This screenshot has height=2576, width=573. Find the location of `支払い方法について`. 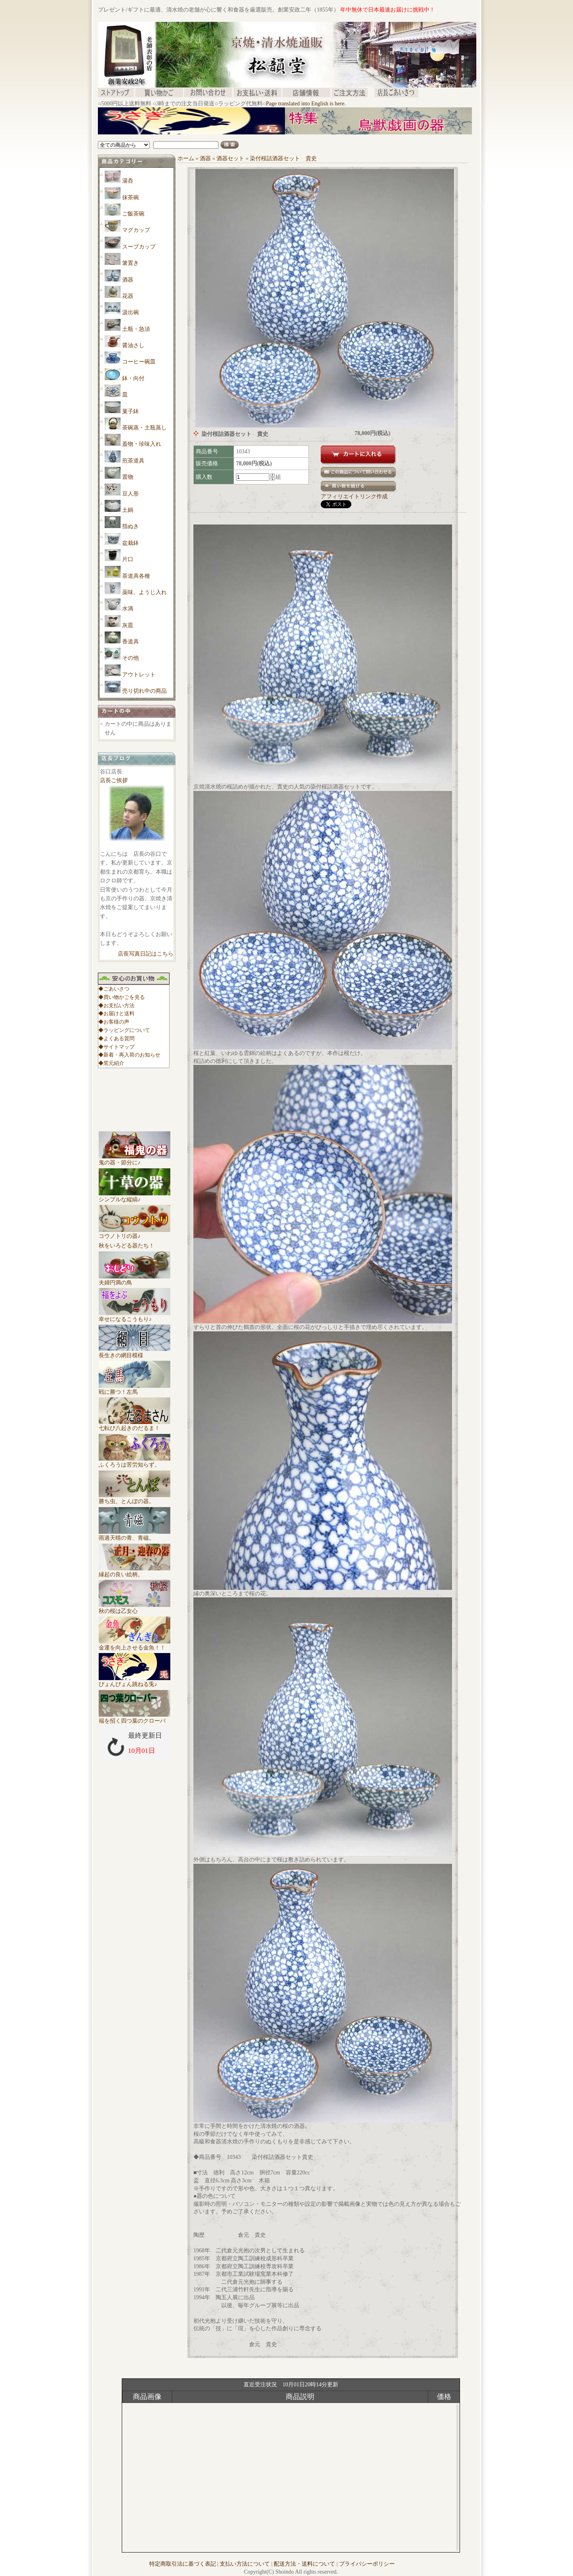

支払い方法について is located at coordinates (245, 2564).